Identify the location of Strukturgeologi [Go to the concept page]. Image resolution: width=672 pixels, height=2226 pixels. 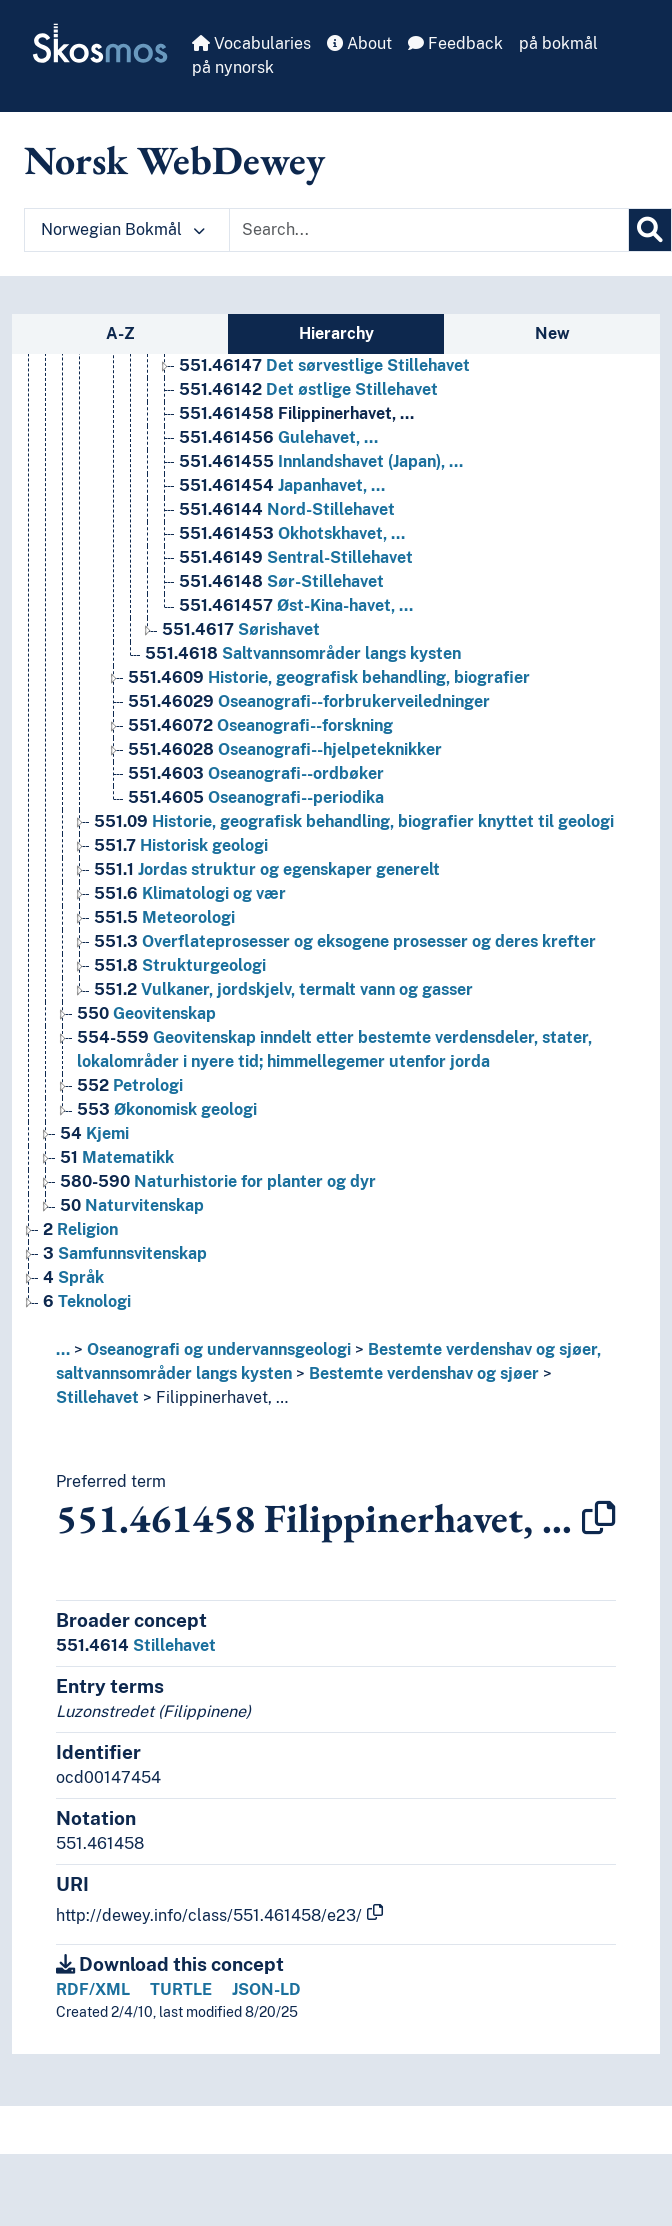
(180, 965).